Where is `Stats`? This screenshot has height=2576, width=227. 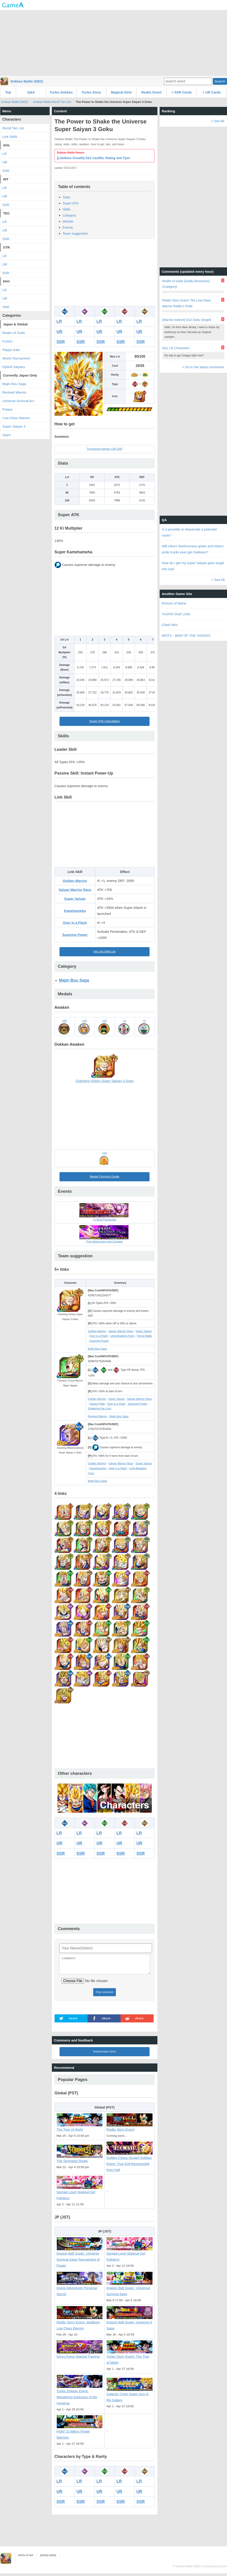
Stats is located at coordinates (66, 197).